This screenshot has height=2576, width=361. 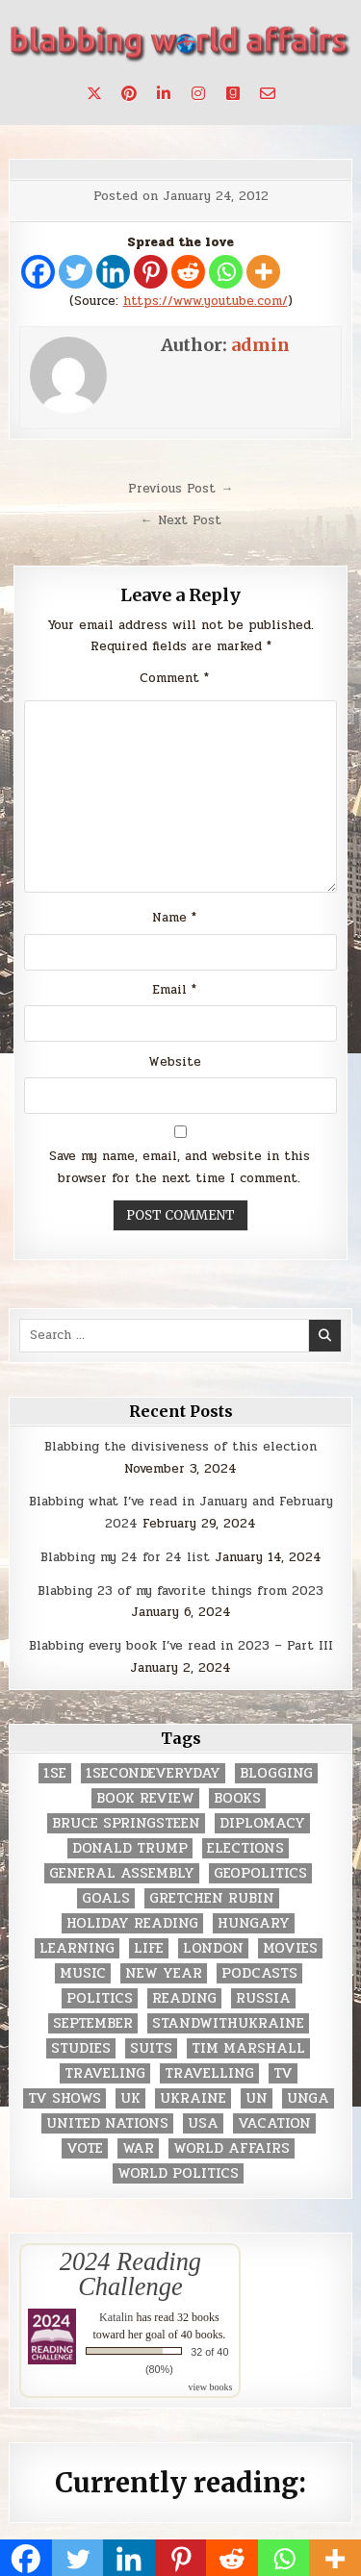 I want to click on learning [learning (2 items)], so click(x=77, y=1948).